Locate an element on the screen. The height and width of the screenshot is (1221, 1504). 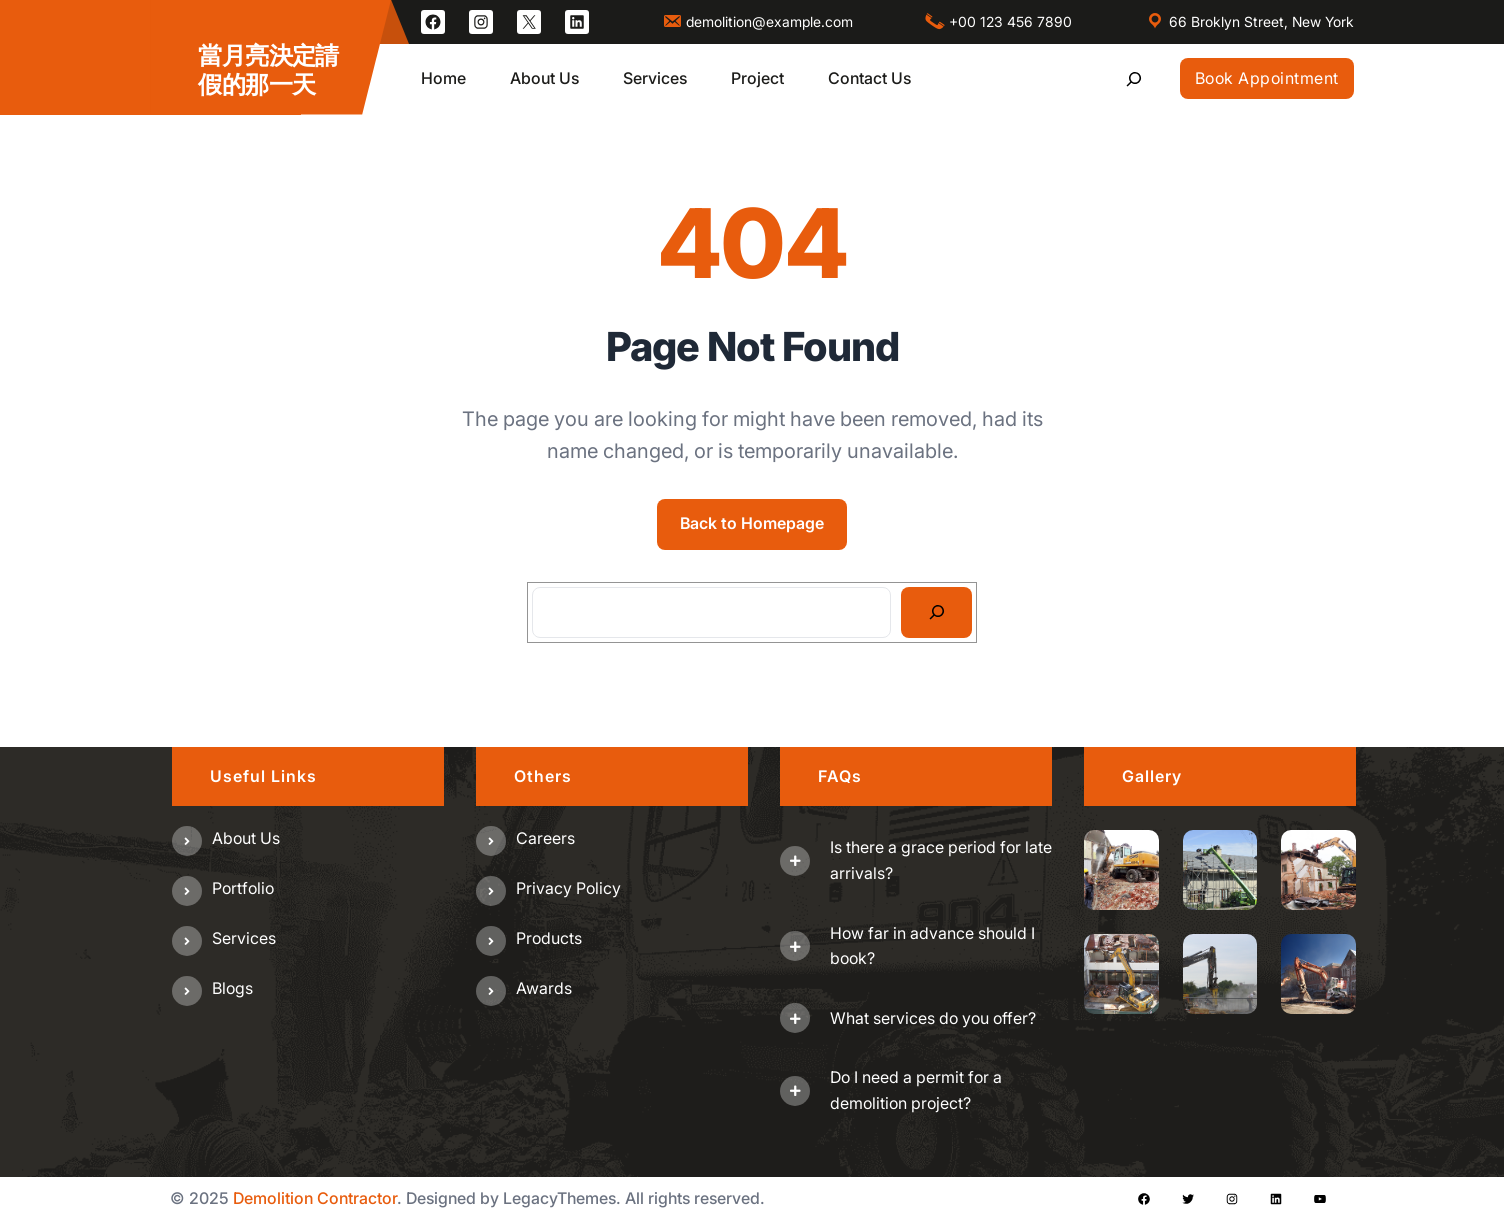
How far in advance should I book? is located at coordinates (932, 946).